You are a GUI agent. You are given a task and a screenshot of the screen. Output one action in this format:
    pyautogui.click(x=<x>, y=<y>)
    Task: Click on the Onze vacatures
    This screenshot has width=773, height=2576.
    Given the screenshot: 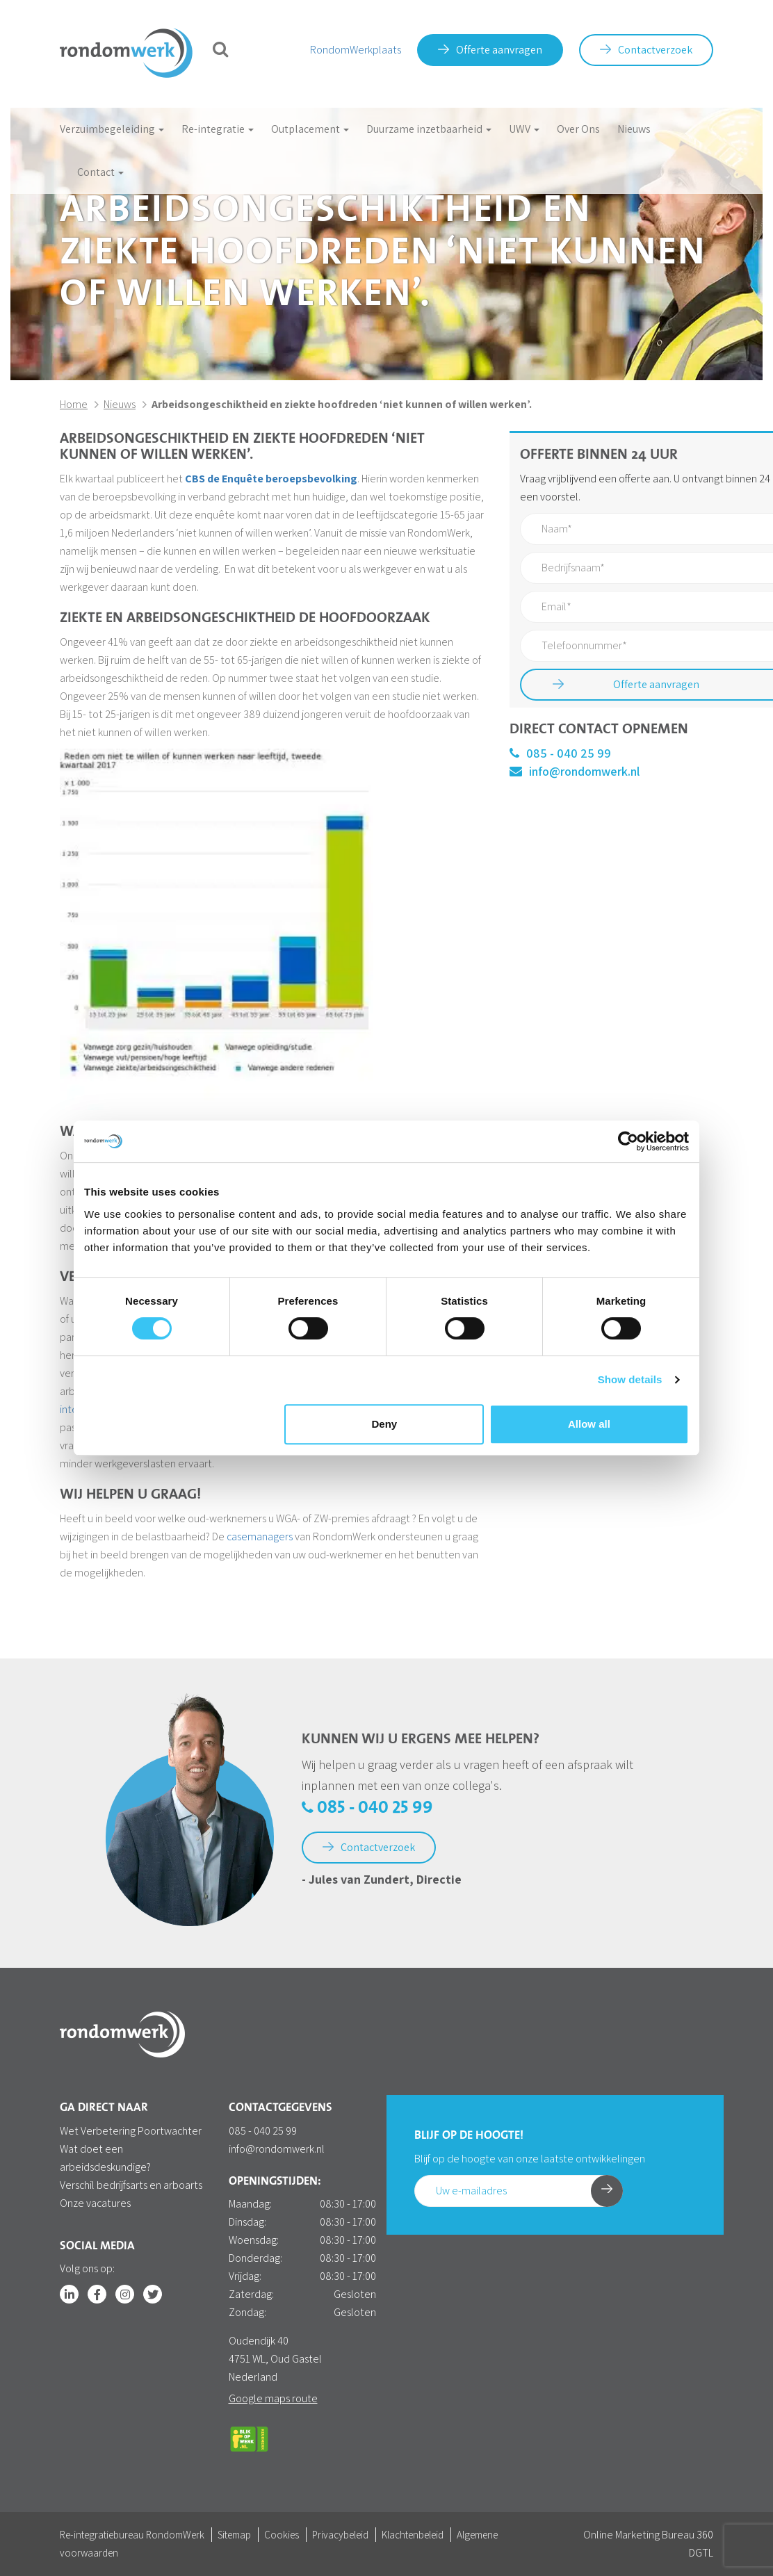 What is the action you would take?
    pyautogui.click(x=95, y=2203)
    